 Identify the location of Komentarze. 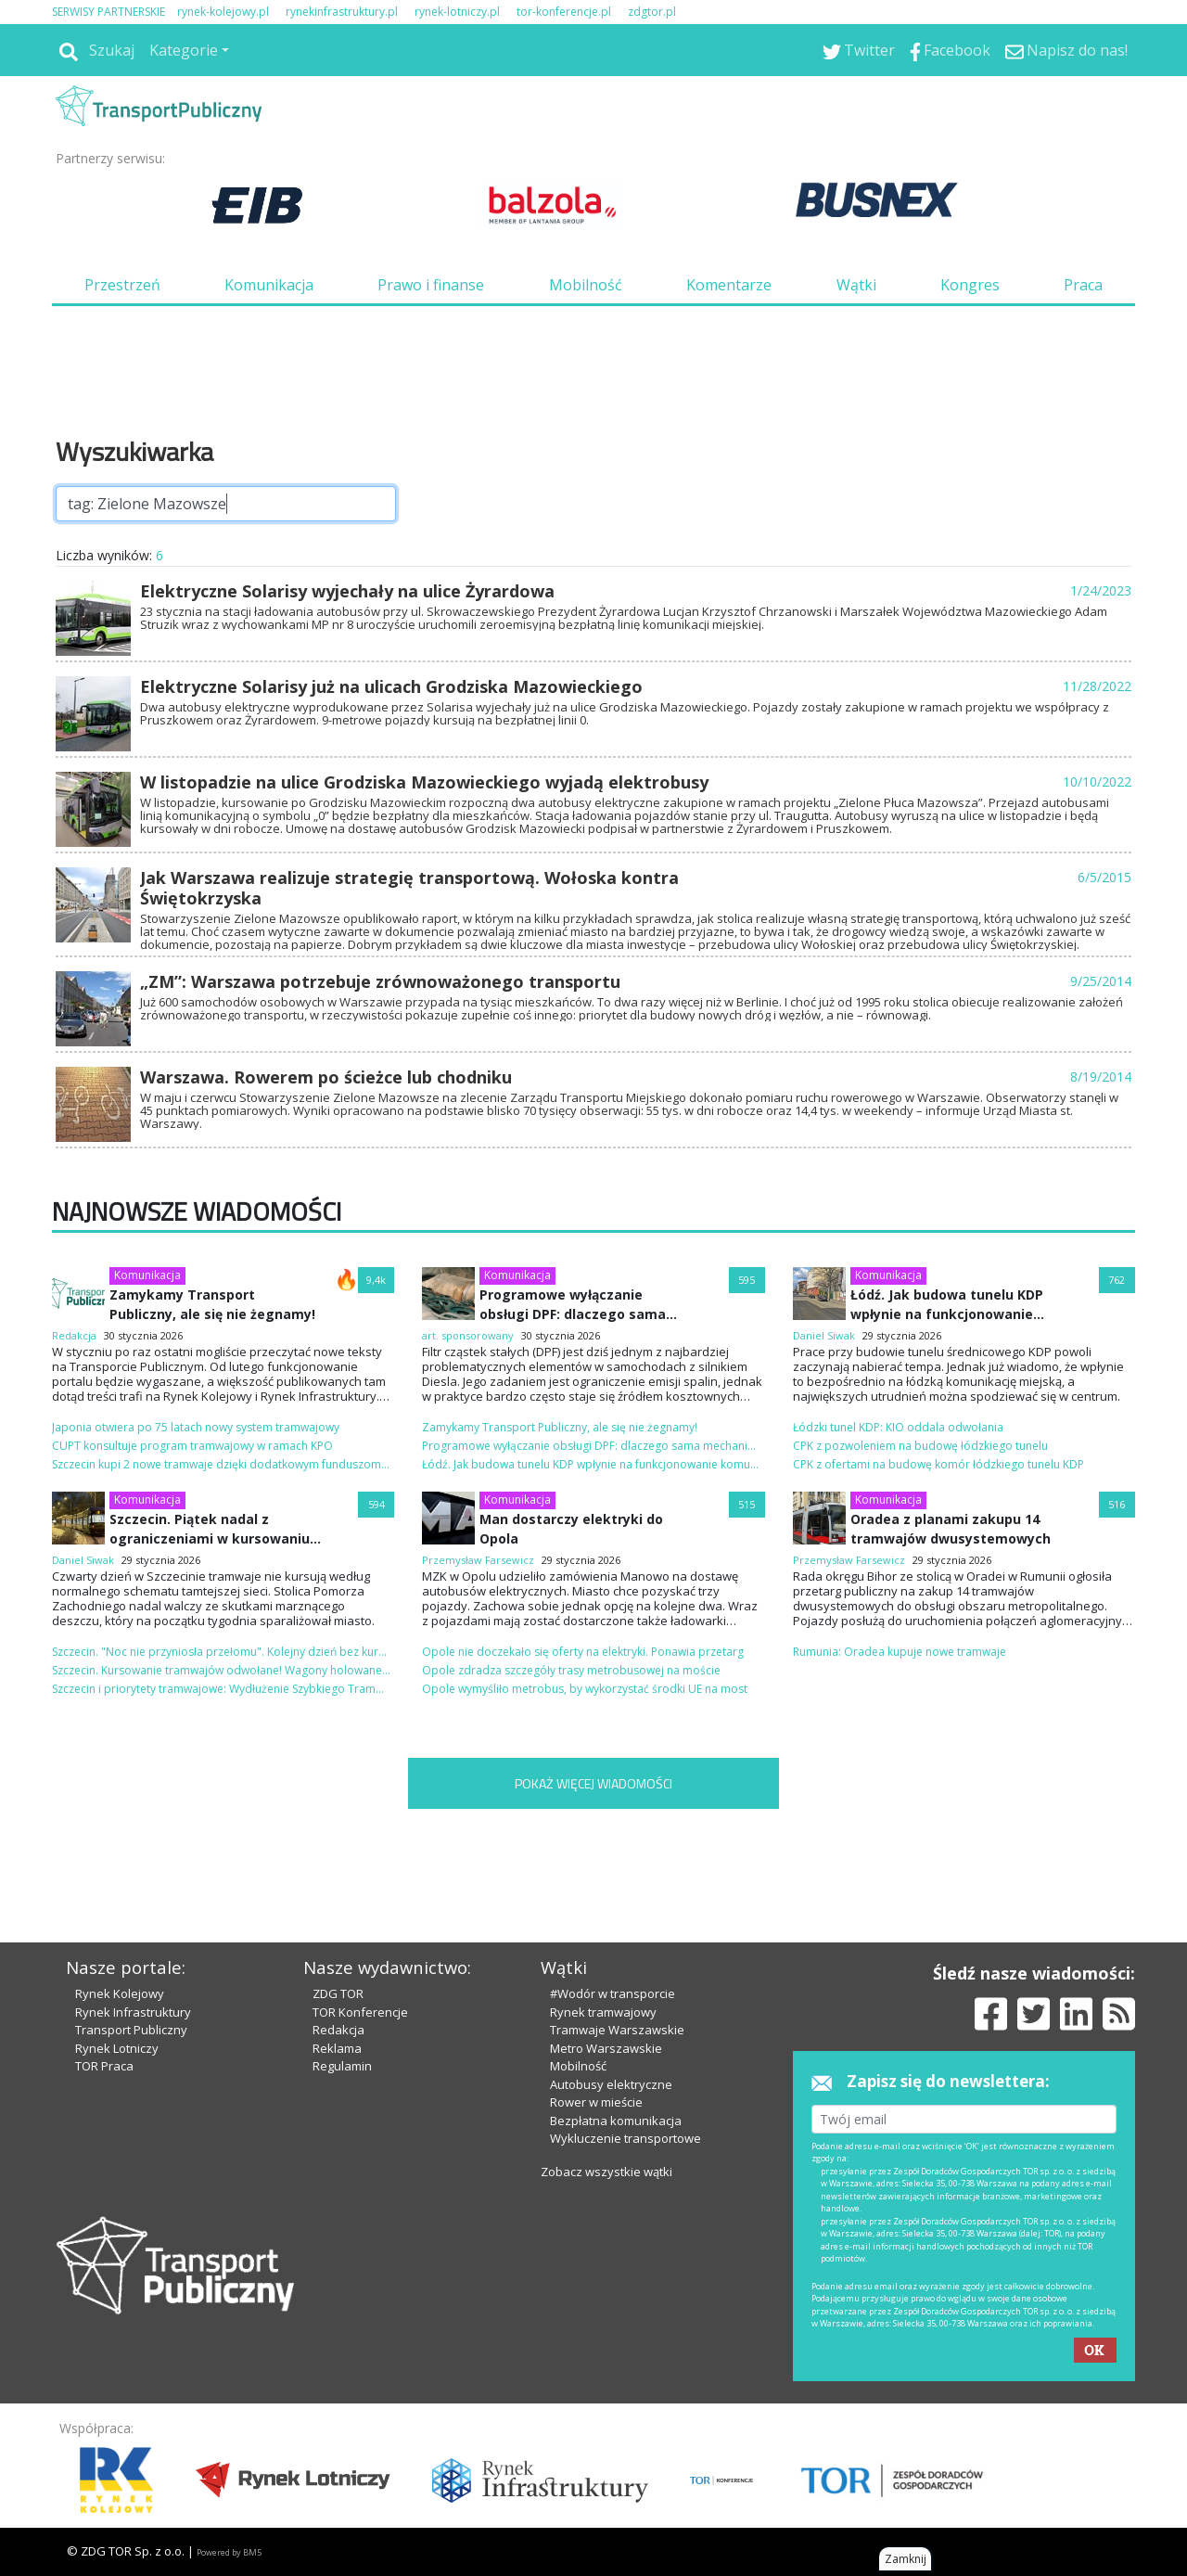
(729, 285).